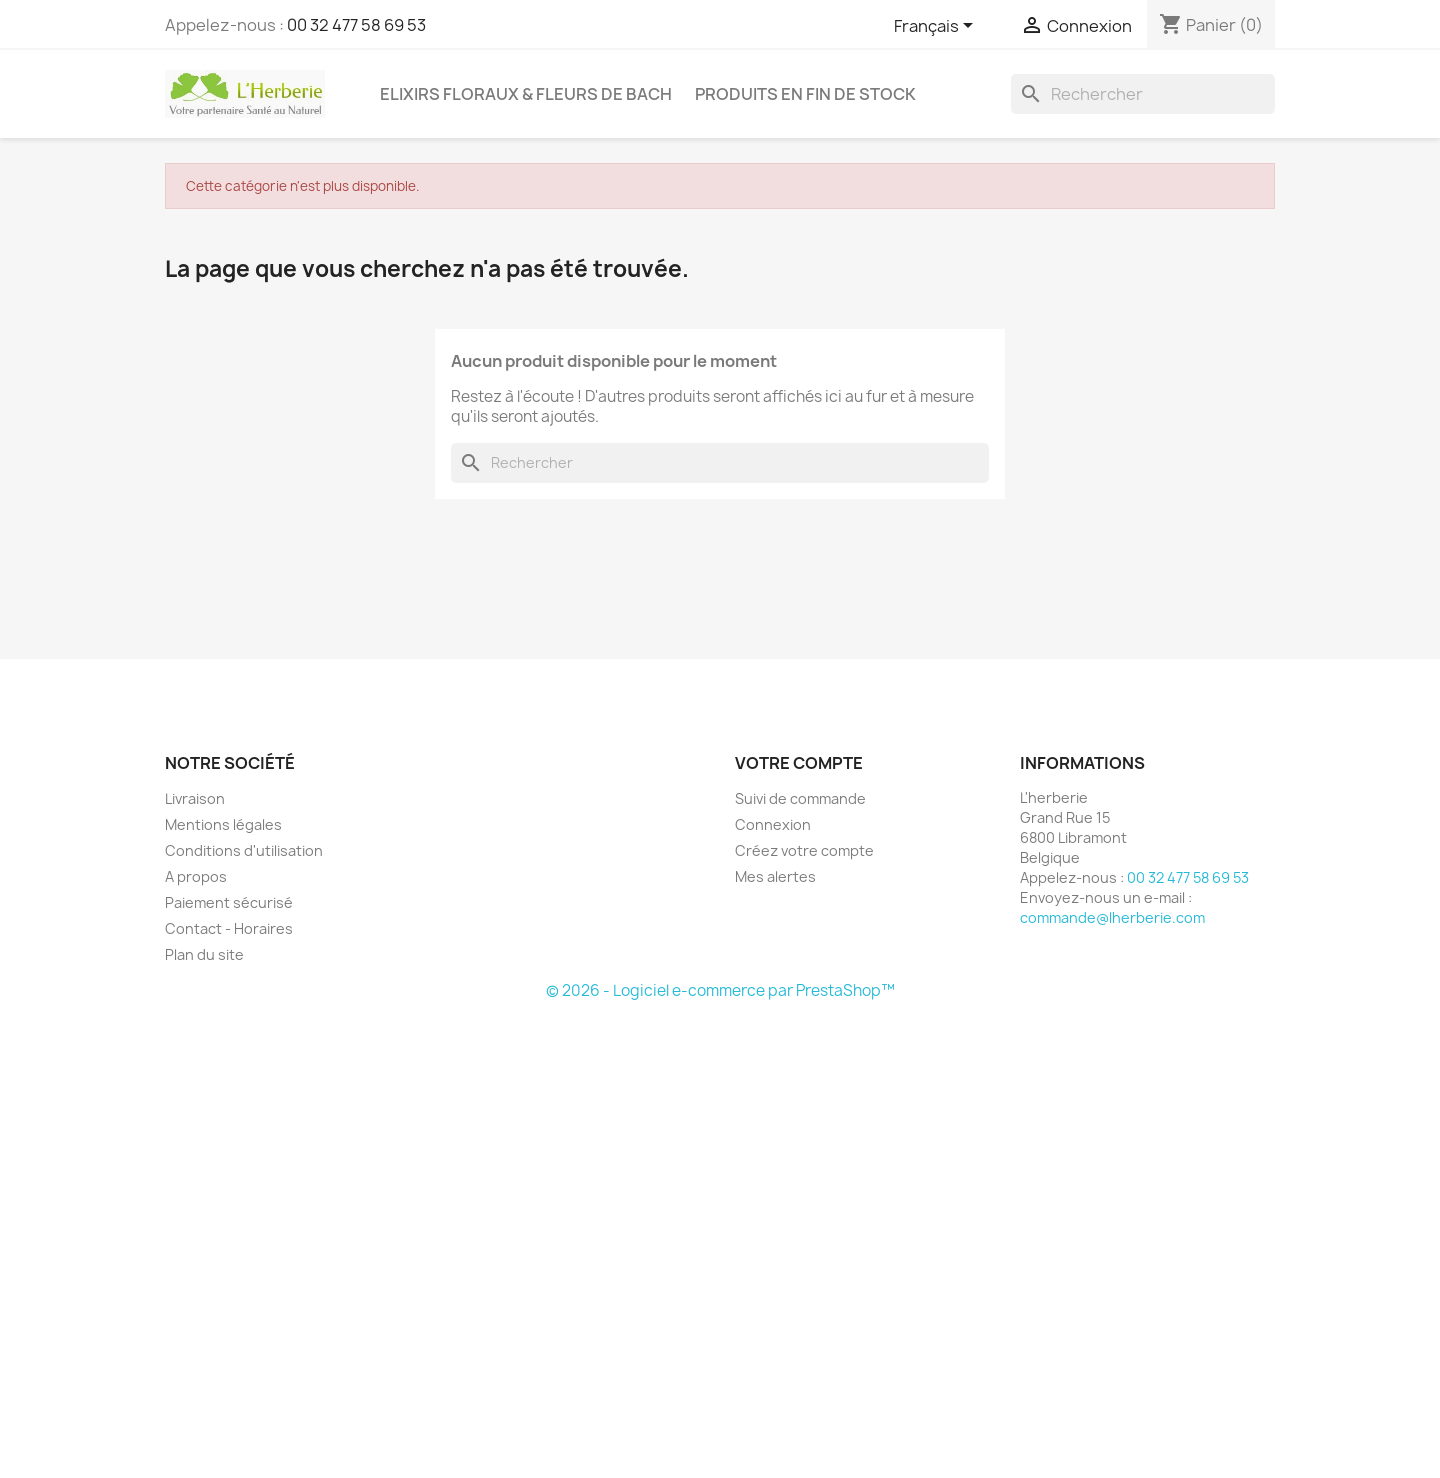  I want to click on commande@lherberie.com, so click(1112, 917).